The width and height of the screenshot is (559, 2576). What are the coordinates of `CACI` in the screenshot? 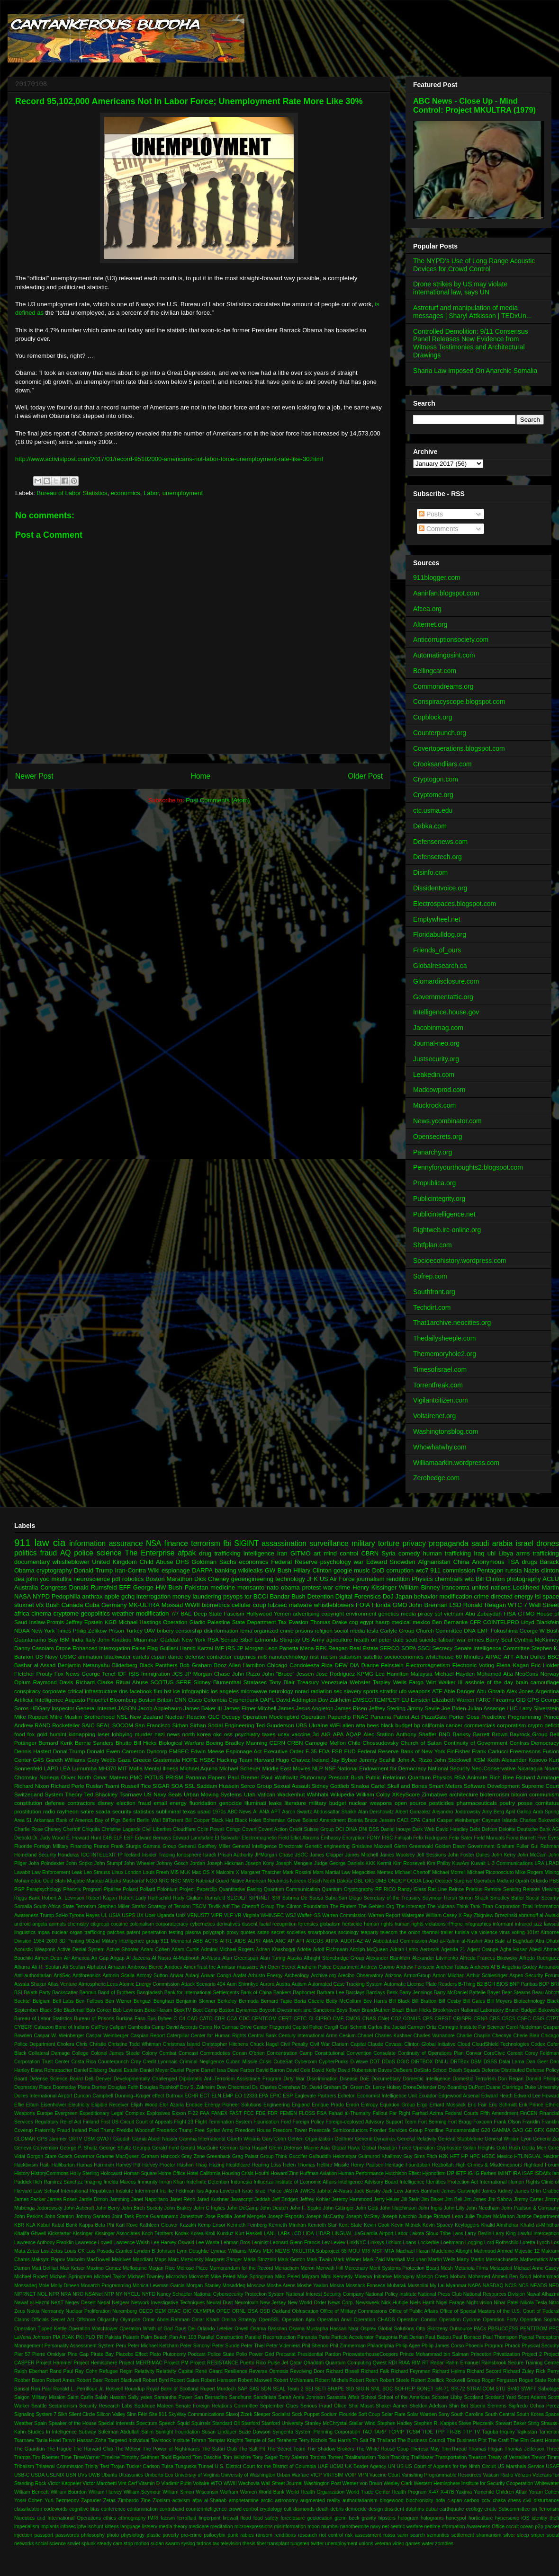 It's located at (403, 1820).